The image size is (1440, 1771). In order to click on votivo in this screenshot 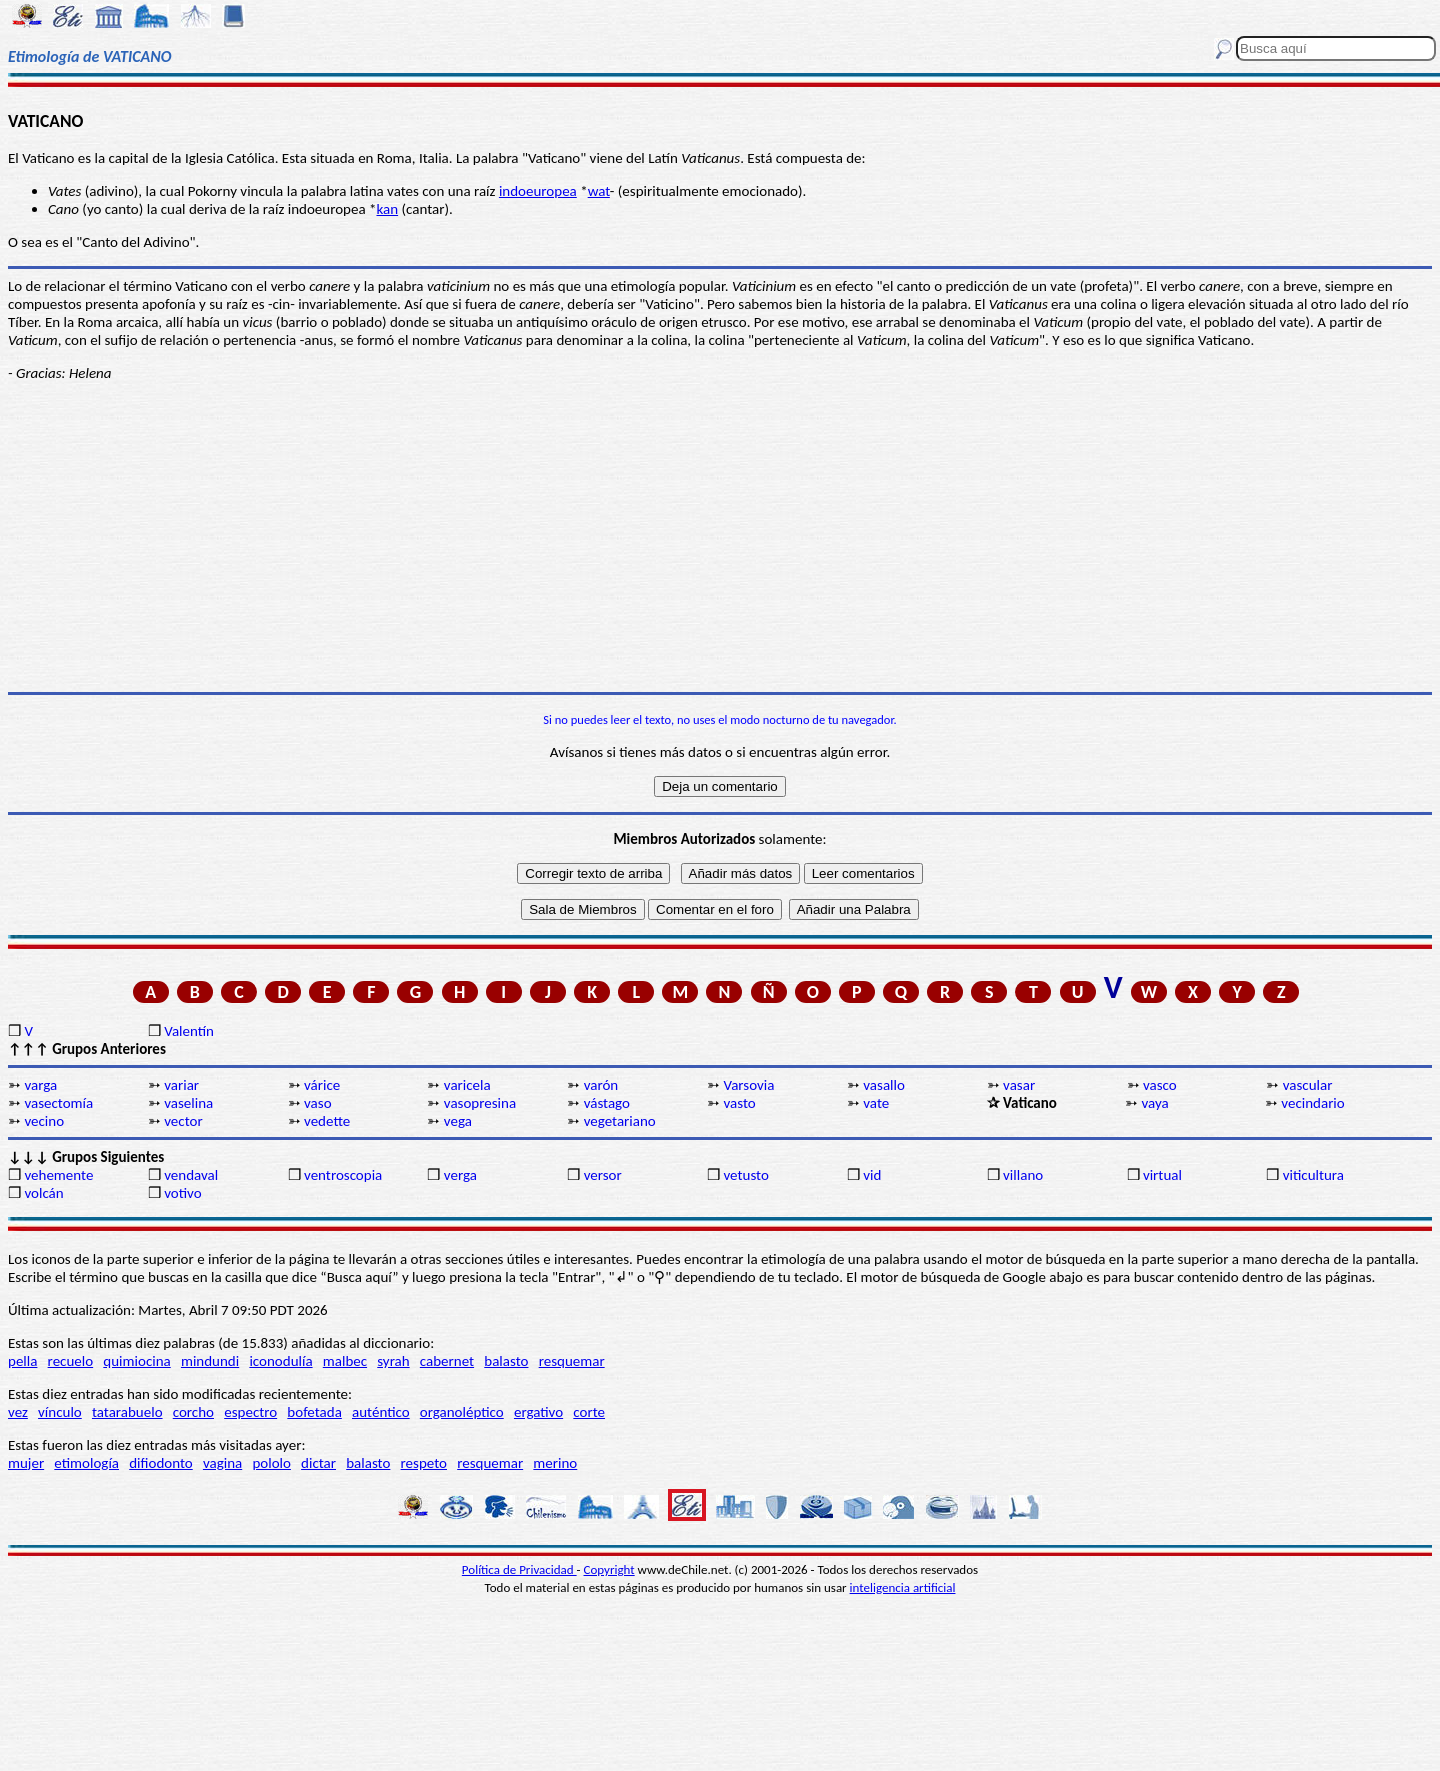, I will do `click(182, 1193)`.